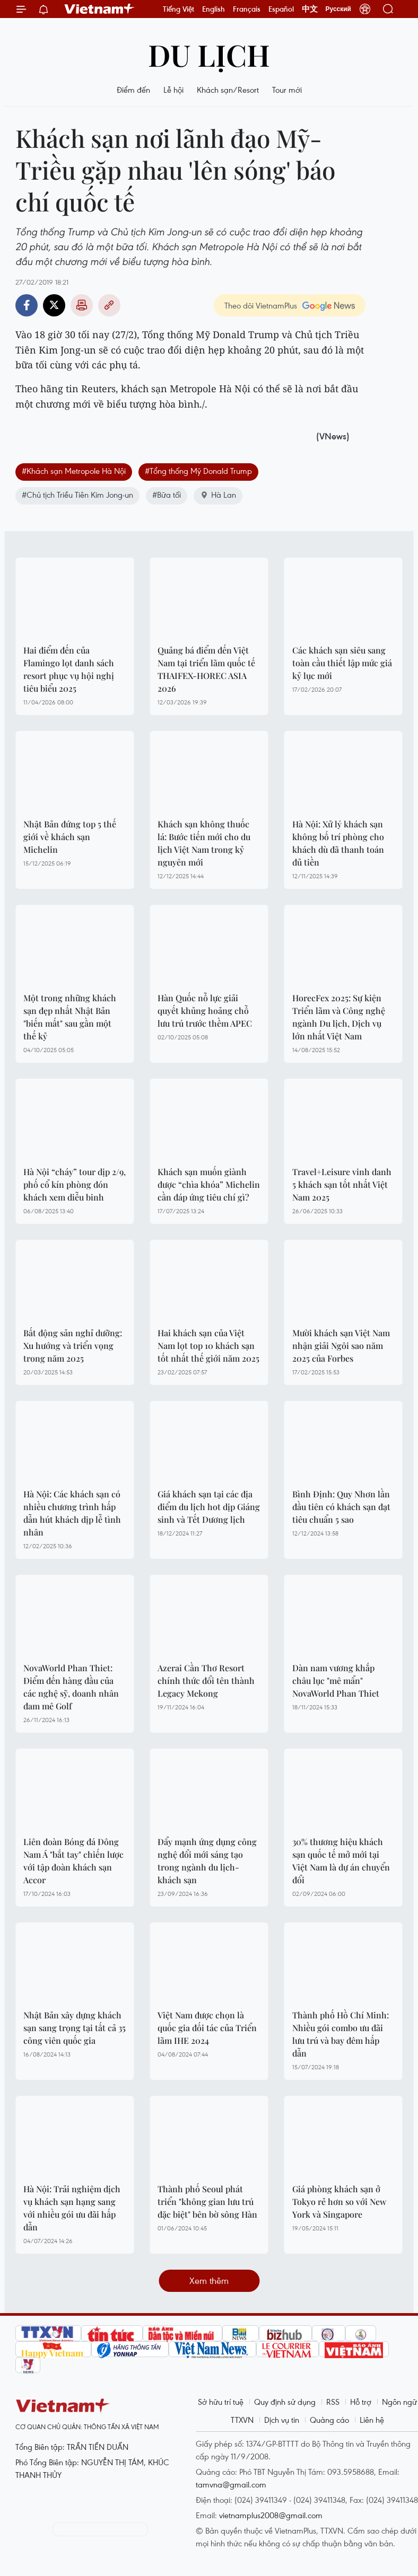  What do you see at coordinates (281, 2419) in the screenshot?
I see `Dịch vụ tin` at bounding box center [281, 2419].